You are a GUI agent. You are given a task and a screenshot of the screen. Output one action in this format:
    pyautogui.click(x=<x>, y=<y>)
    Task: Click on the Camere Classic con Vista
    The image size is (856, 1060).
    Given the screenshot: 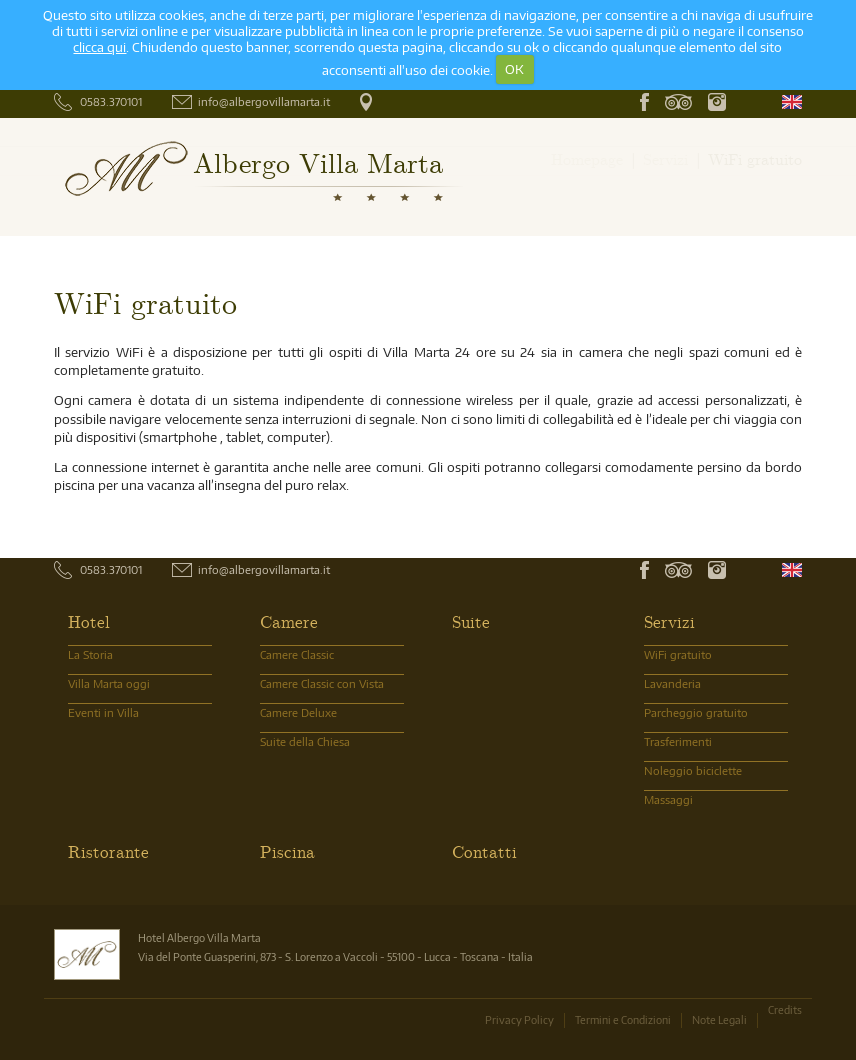 What is the action you would take?
    pyautogui.click(x=322, y=683)
    